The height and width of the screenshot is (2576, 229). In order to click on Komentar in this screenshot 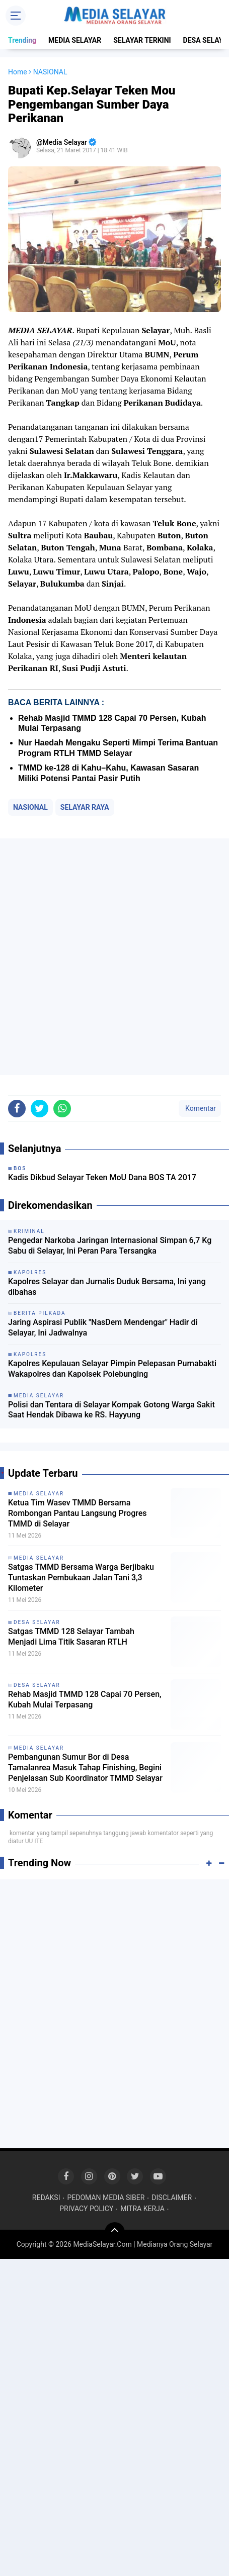, I will do `click(200, 1108)`.